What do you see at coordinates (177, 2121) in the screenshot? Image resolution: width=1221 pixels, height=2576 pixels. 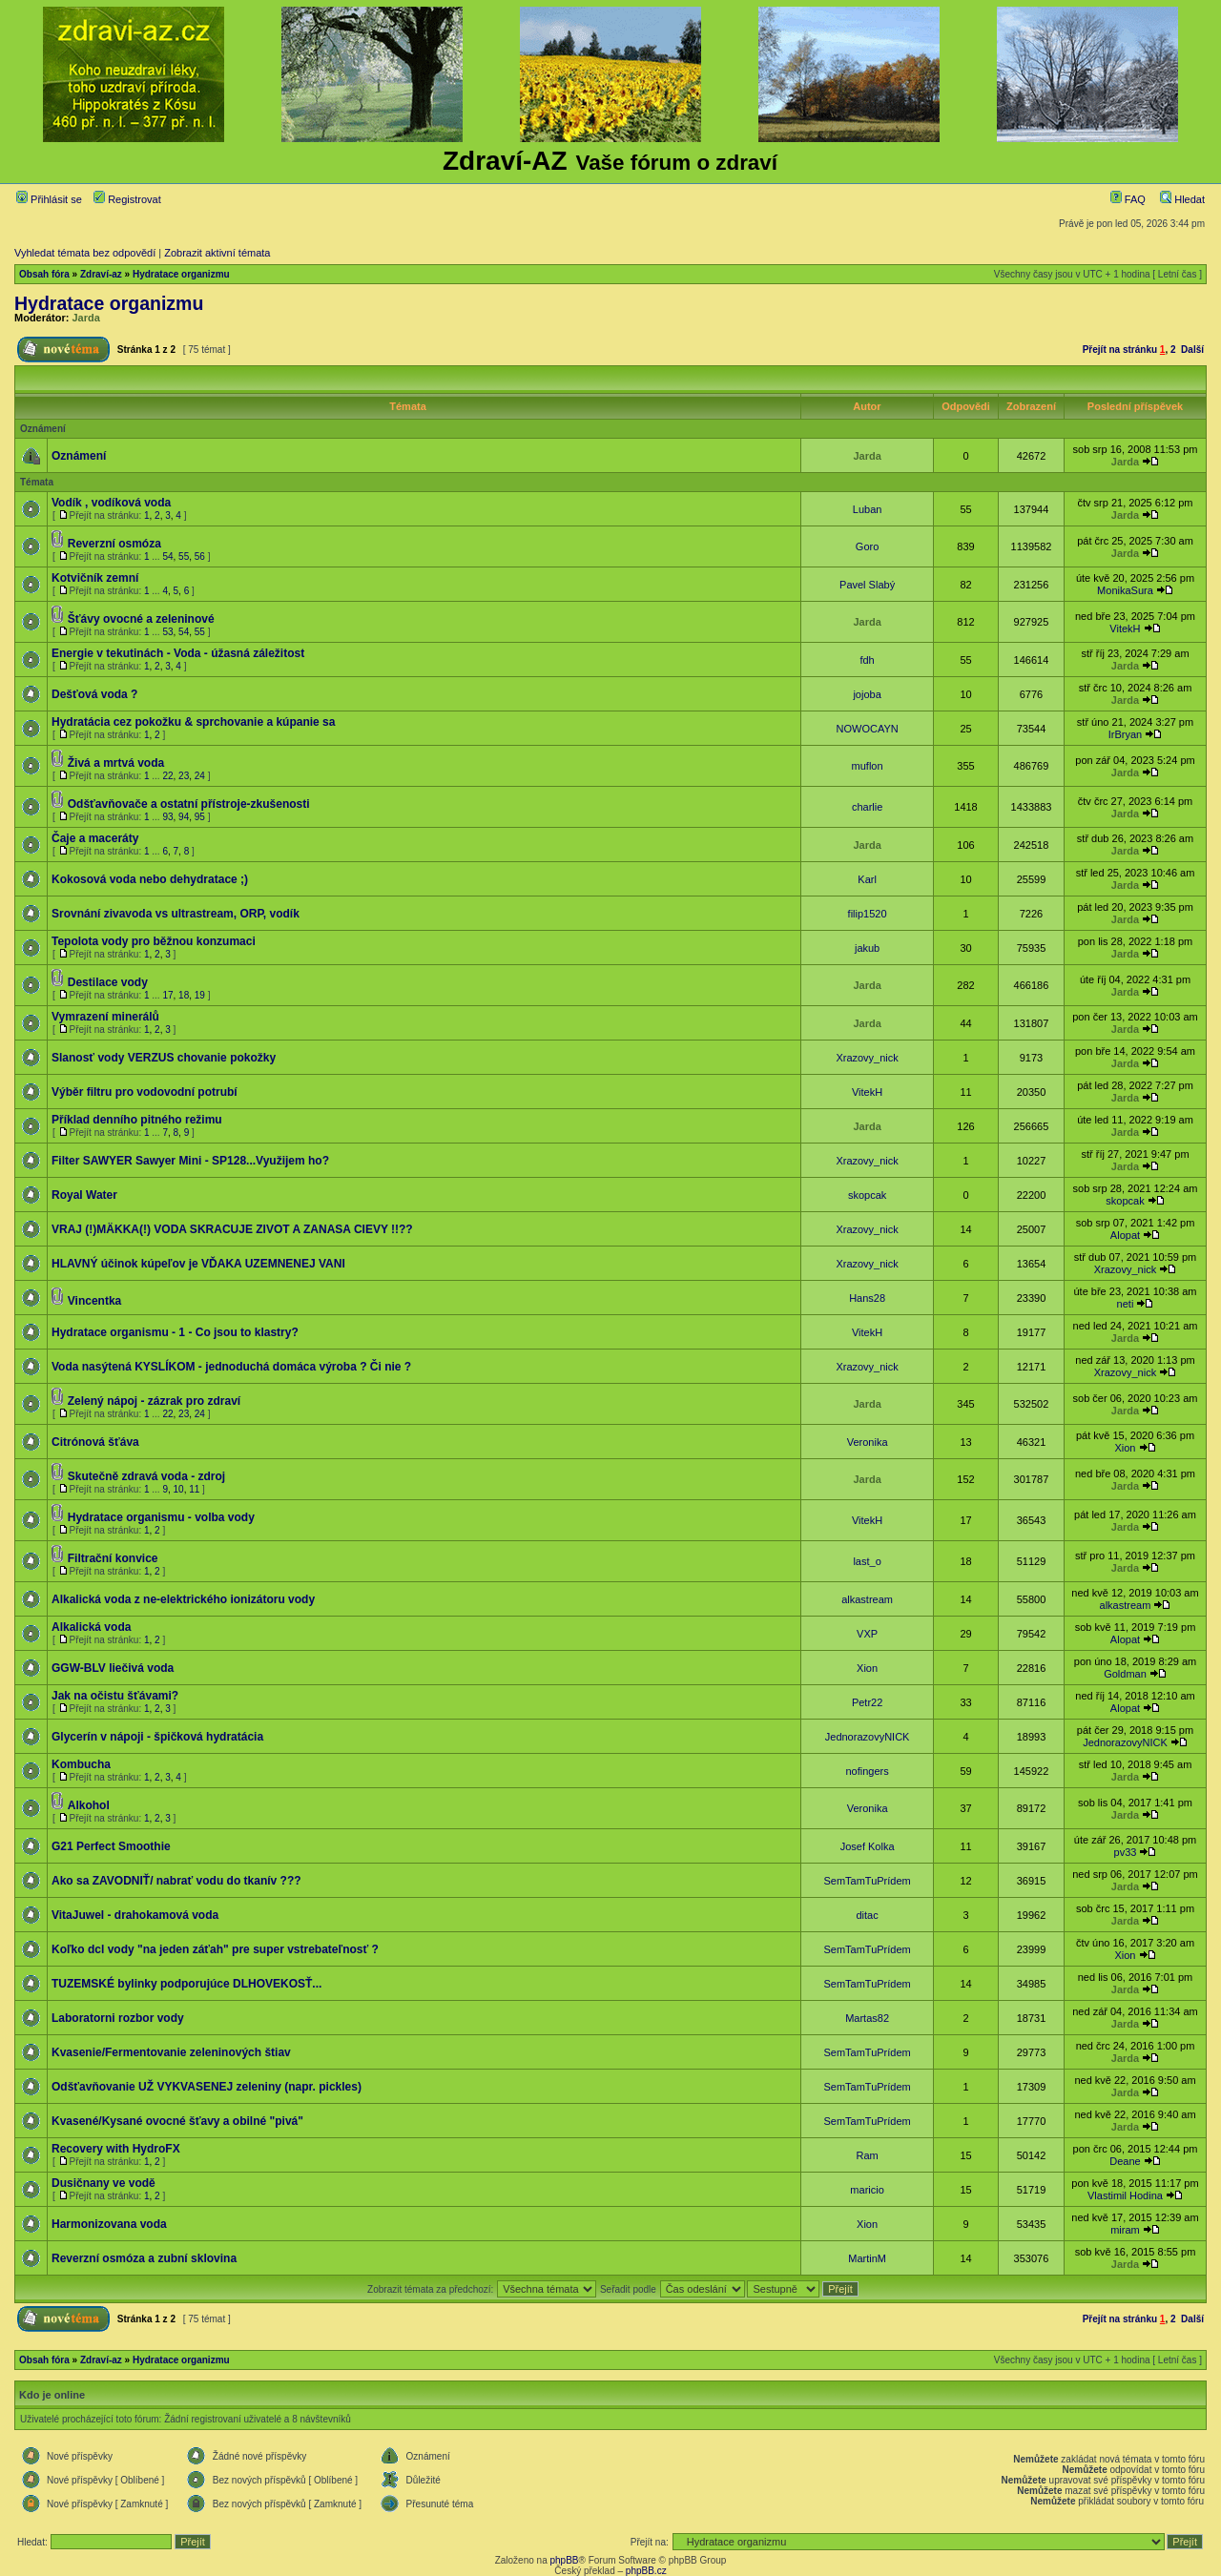 I see `Kvasené/Kysané ovocné šťavy a obilné "pivá"` at bounding box center [177, 2121].